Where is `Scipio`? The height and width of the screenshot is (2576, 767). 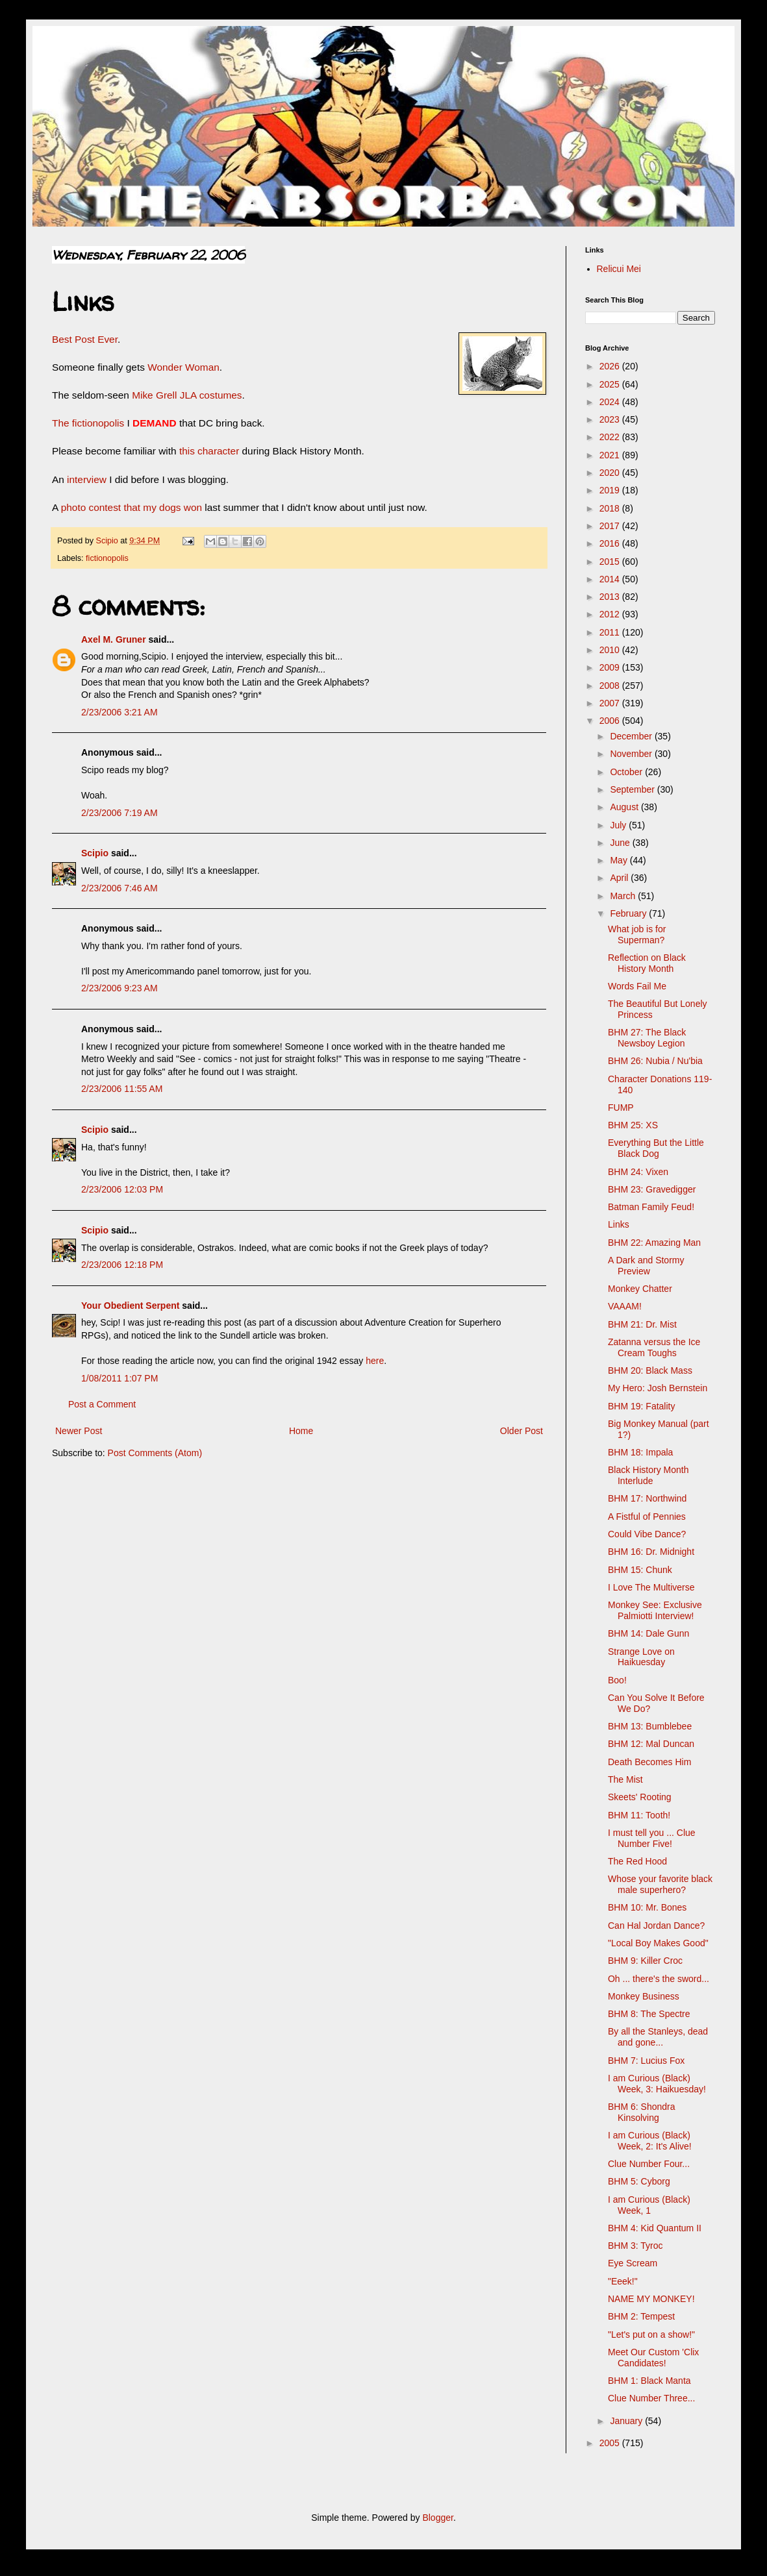
Scipio is located at coordinates (94, 853).